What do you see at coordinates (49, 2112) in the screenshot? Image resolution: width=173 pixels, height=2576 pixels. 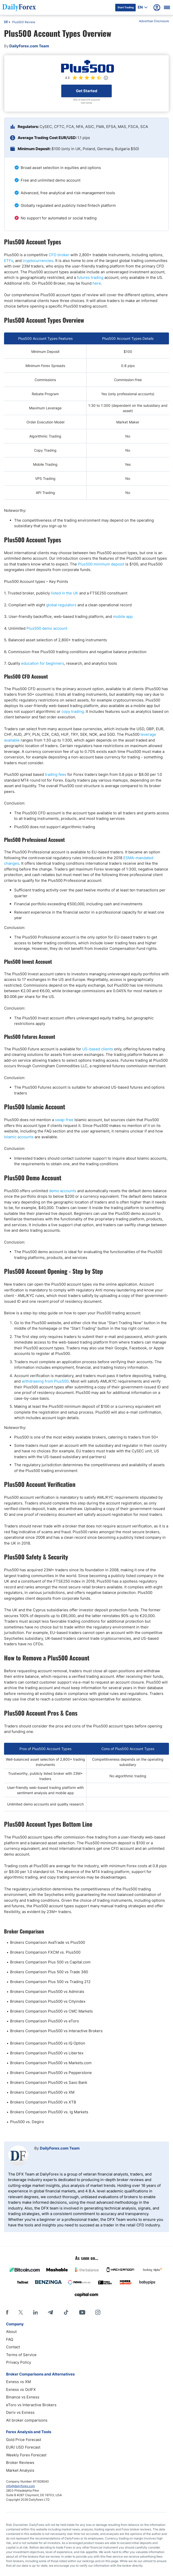 I see `Brokers Comparison Plus500 vs. Ig Markets` at bounding box center [49, 2112].